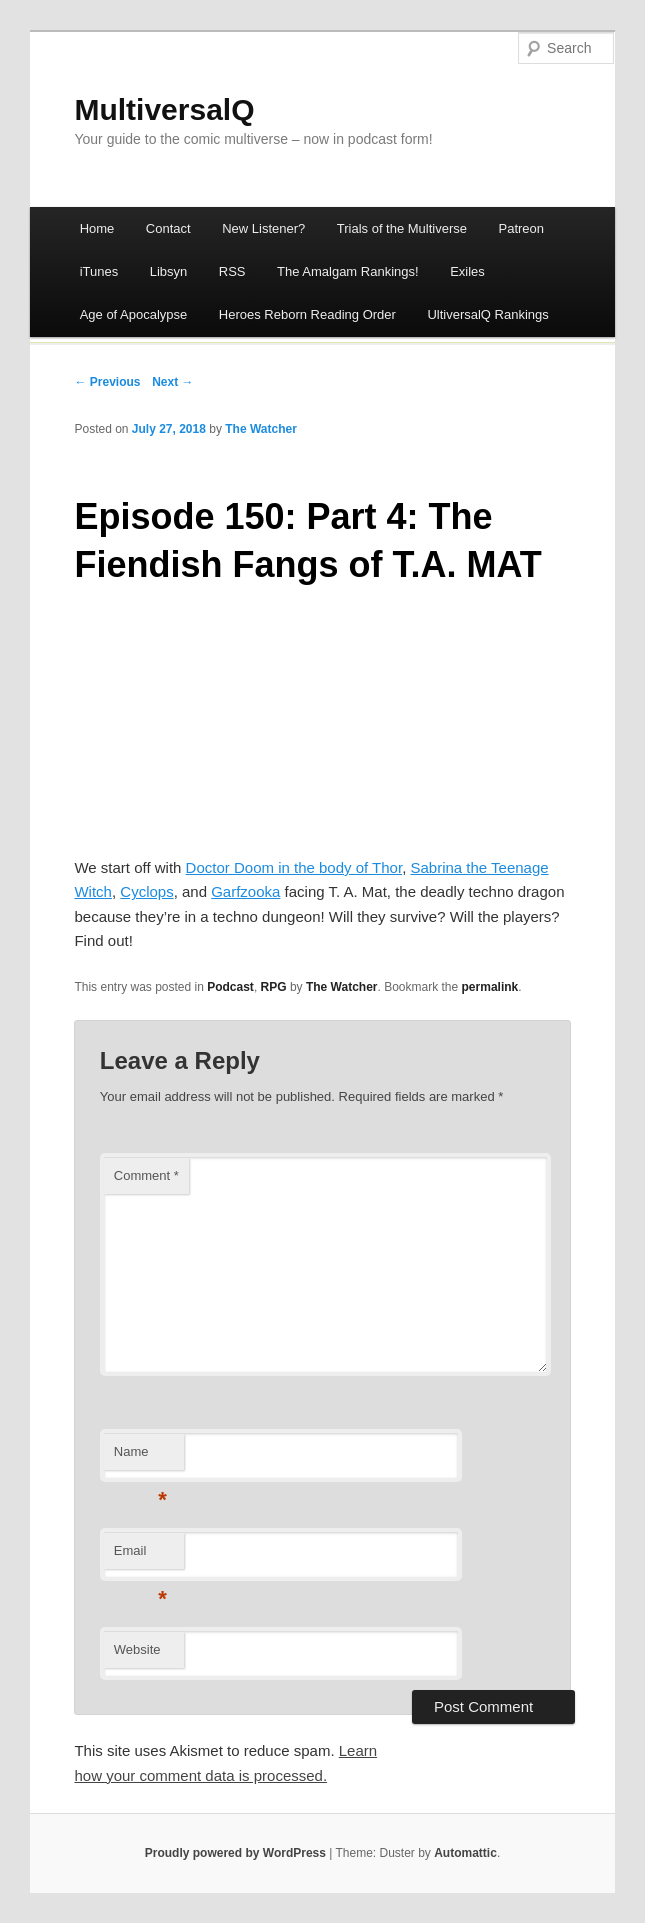 Image resolution: width=645 pixels, height=1923 pixels. I want to click on Proudly powered by WordPress, so click(235, 1853).